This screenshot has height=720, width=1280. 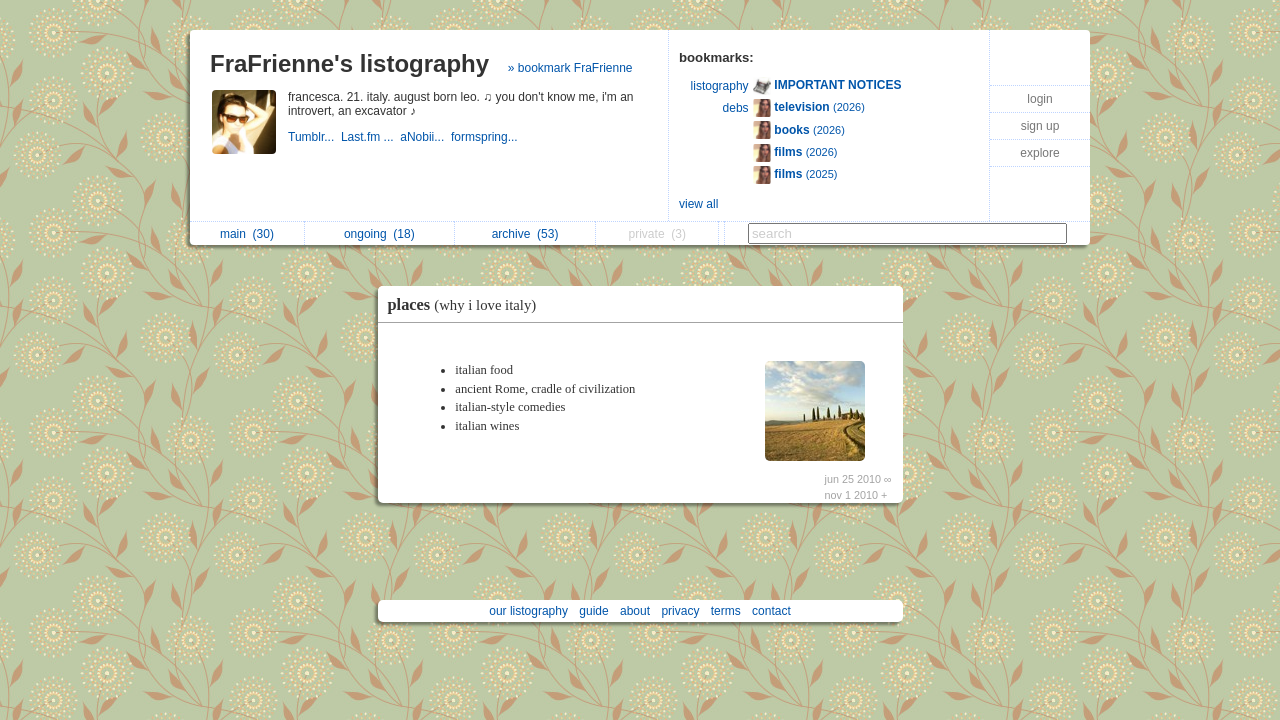 What do you see at coordinates (698, 204) in the screenshot?
I see `view all` at bounding box center [698, 204].